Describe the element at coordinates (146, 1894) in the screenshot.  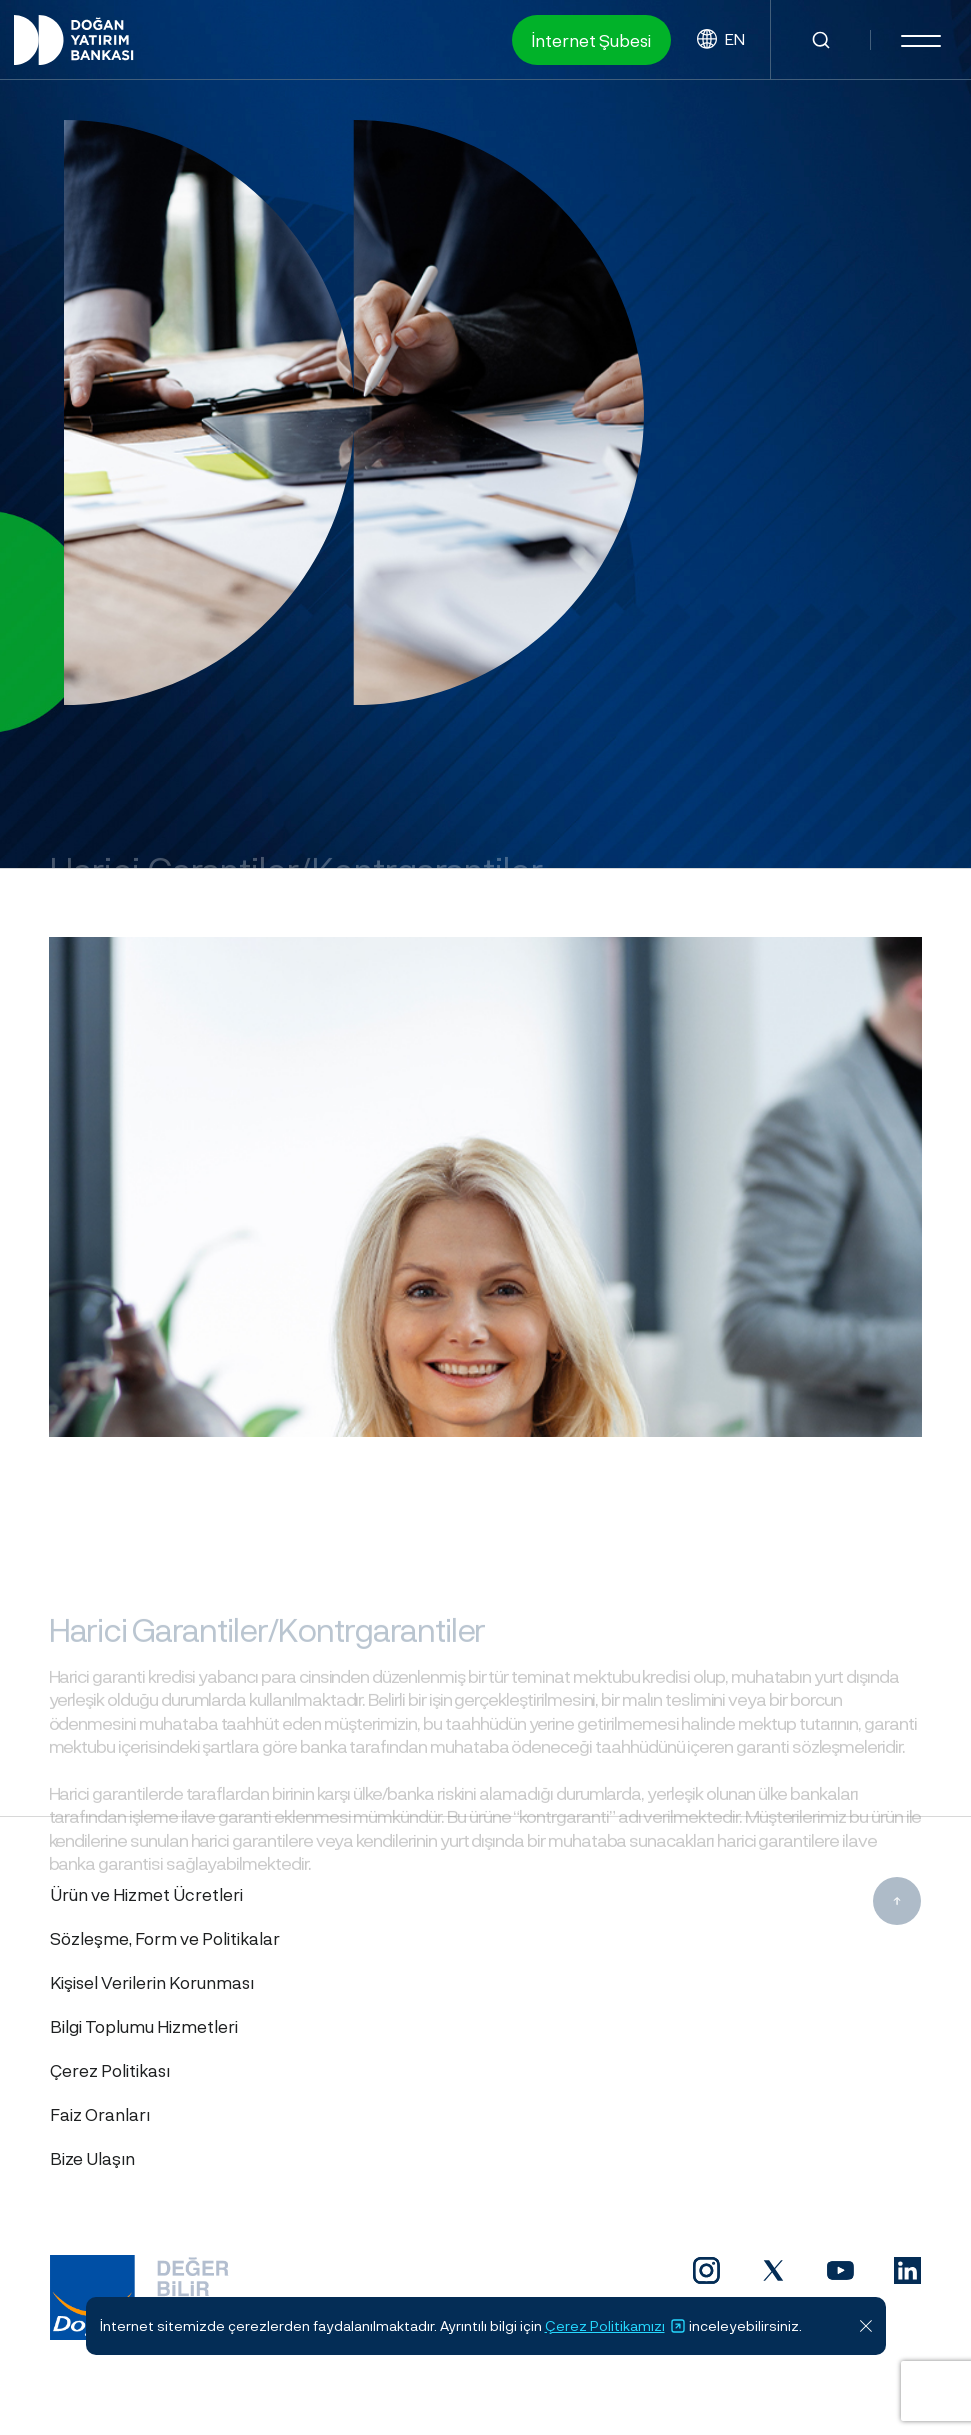
I see `Ürün ve Hizmet Ücretleri` at that location.